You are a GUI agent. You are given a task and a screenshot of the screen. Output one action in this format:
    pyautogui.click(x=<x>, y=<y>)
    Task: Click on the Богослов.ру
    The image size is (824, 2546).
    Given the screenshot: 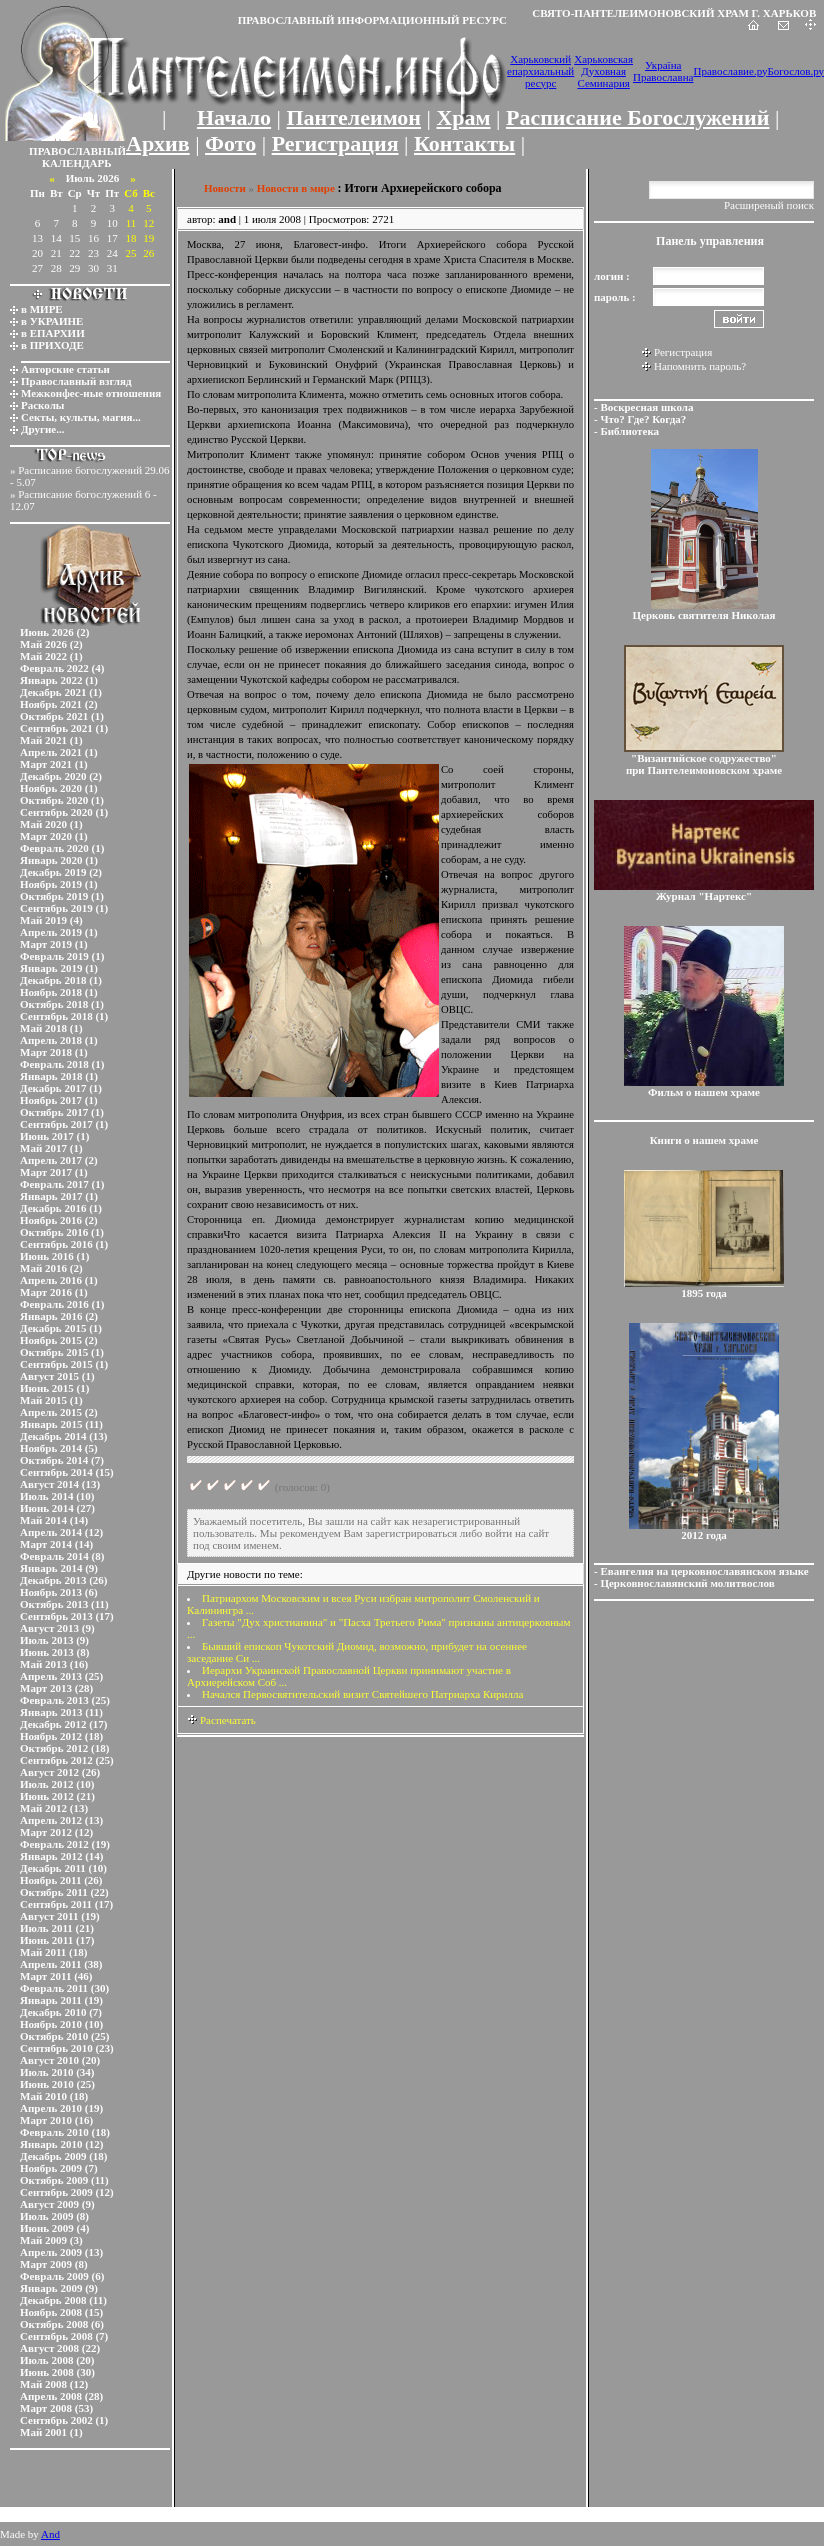 What is the action you would take?
    pyautogui.click(x=796, y=71)
    